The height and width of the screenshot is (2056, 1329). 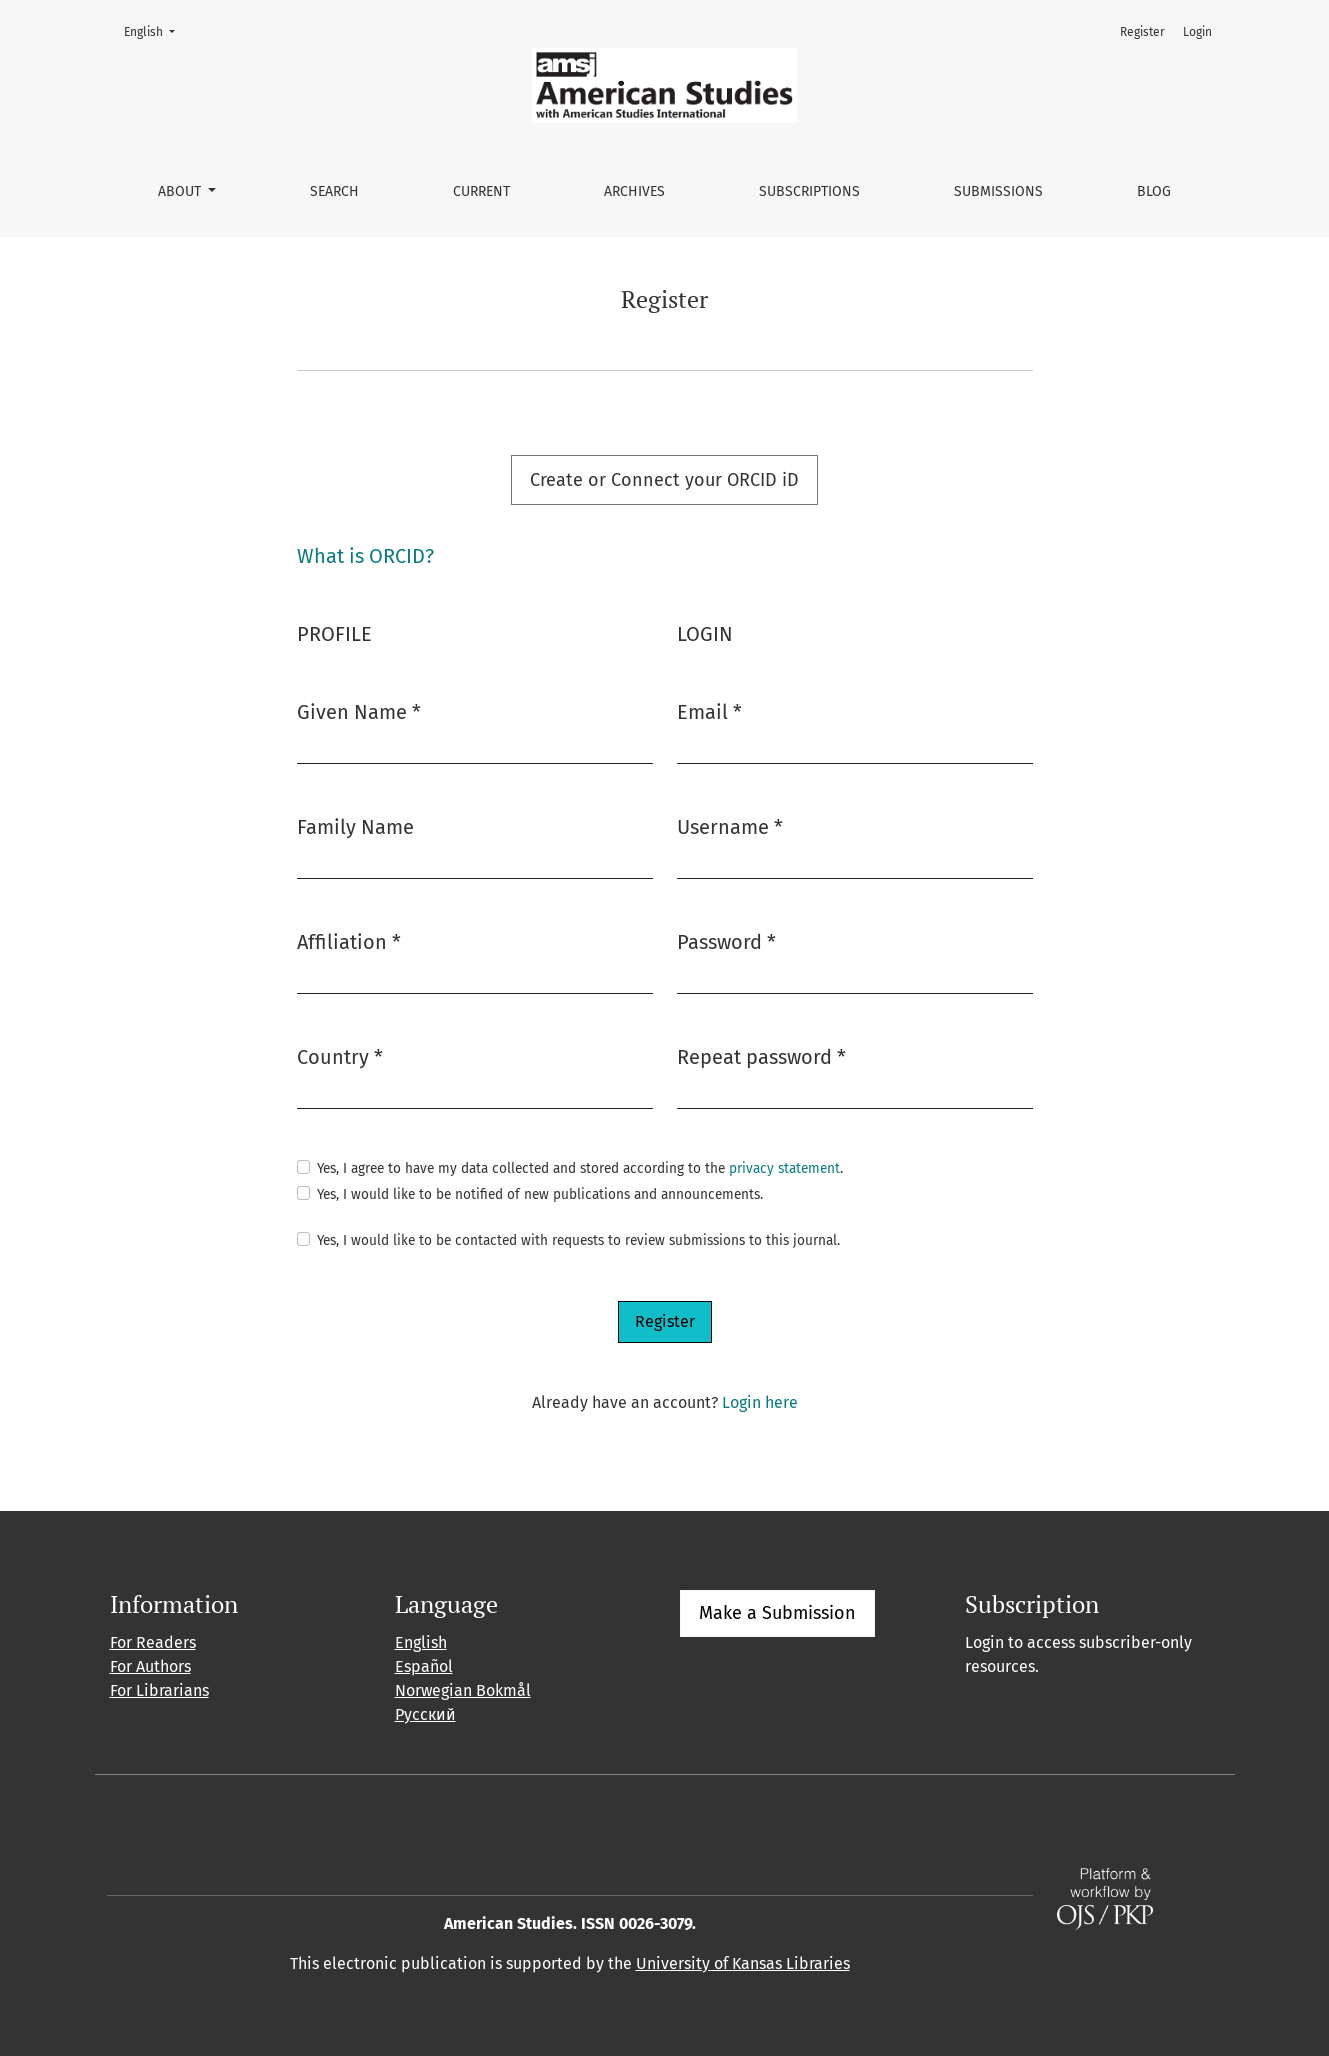 What do you see at coordinates (709, 710) in the screenshot?
I see `Email` at bounding box center [709, 710].